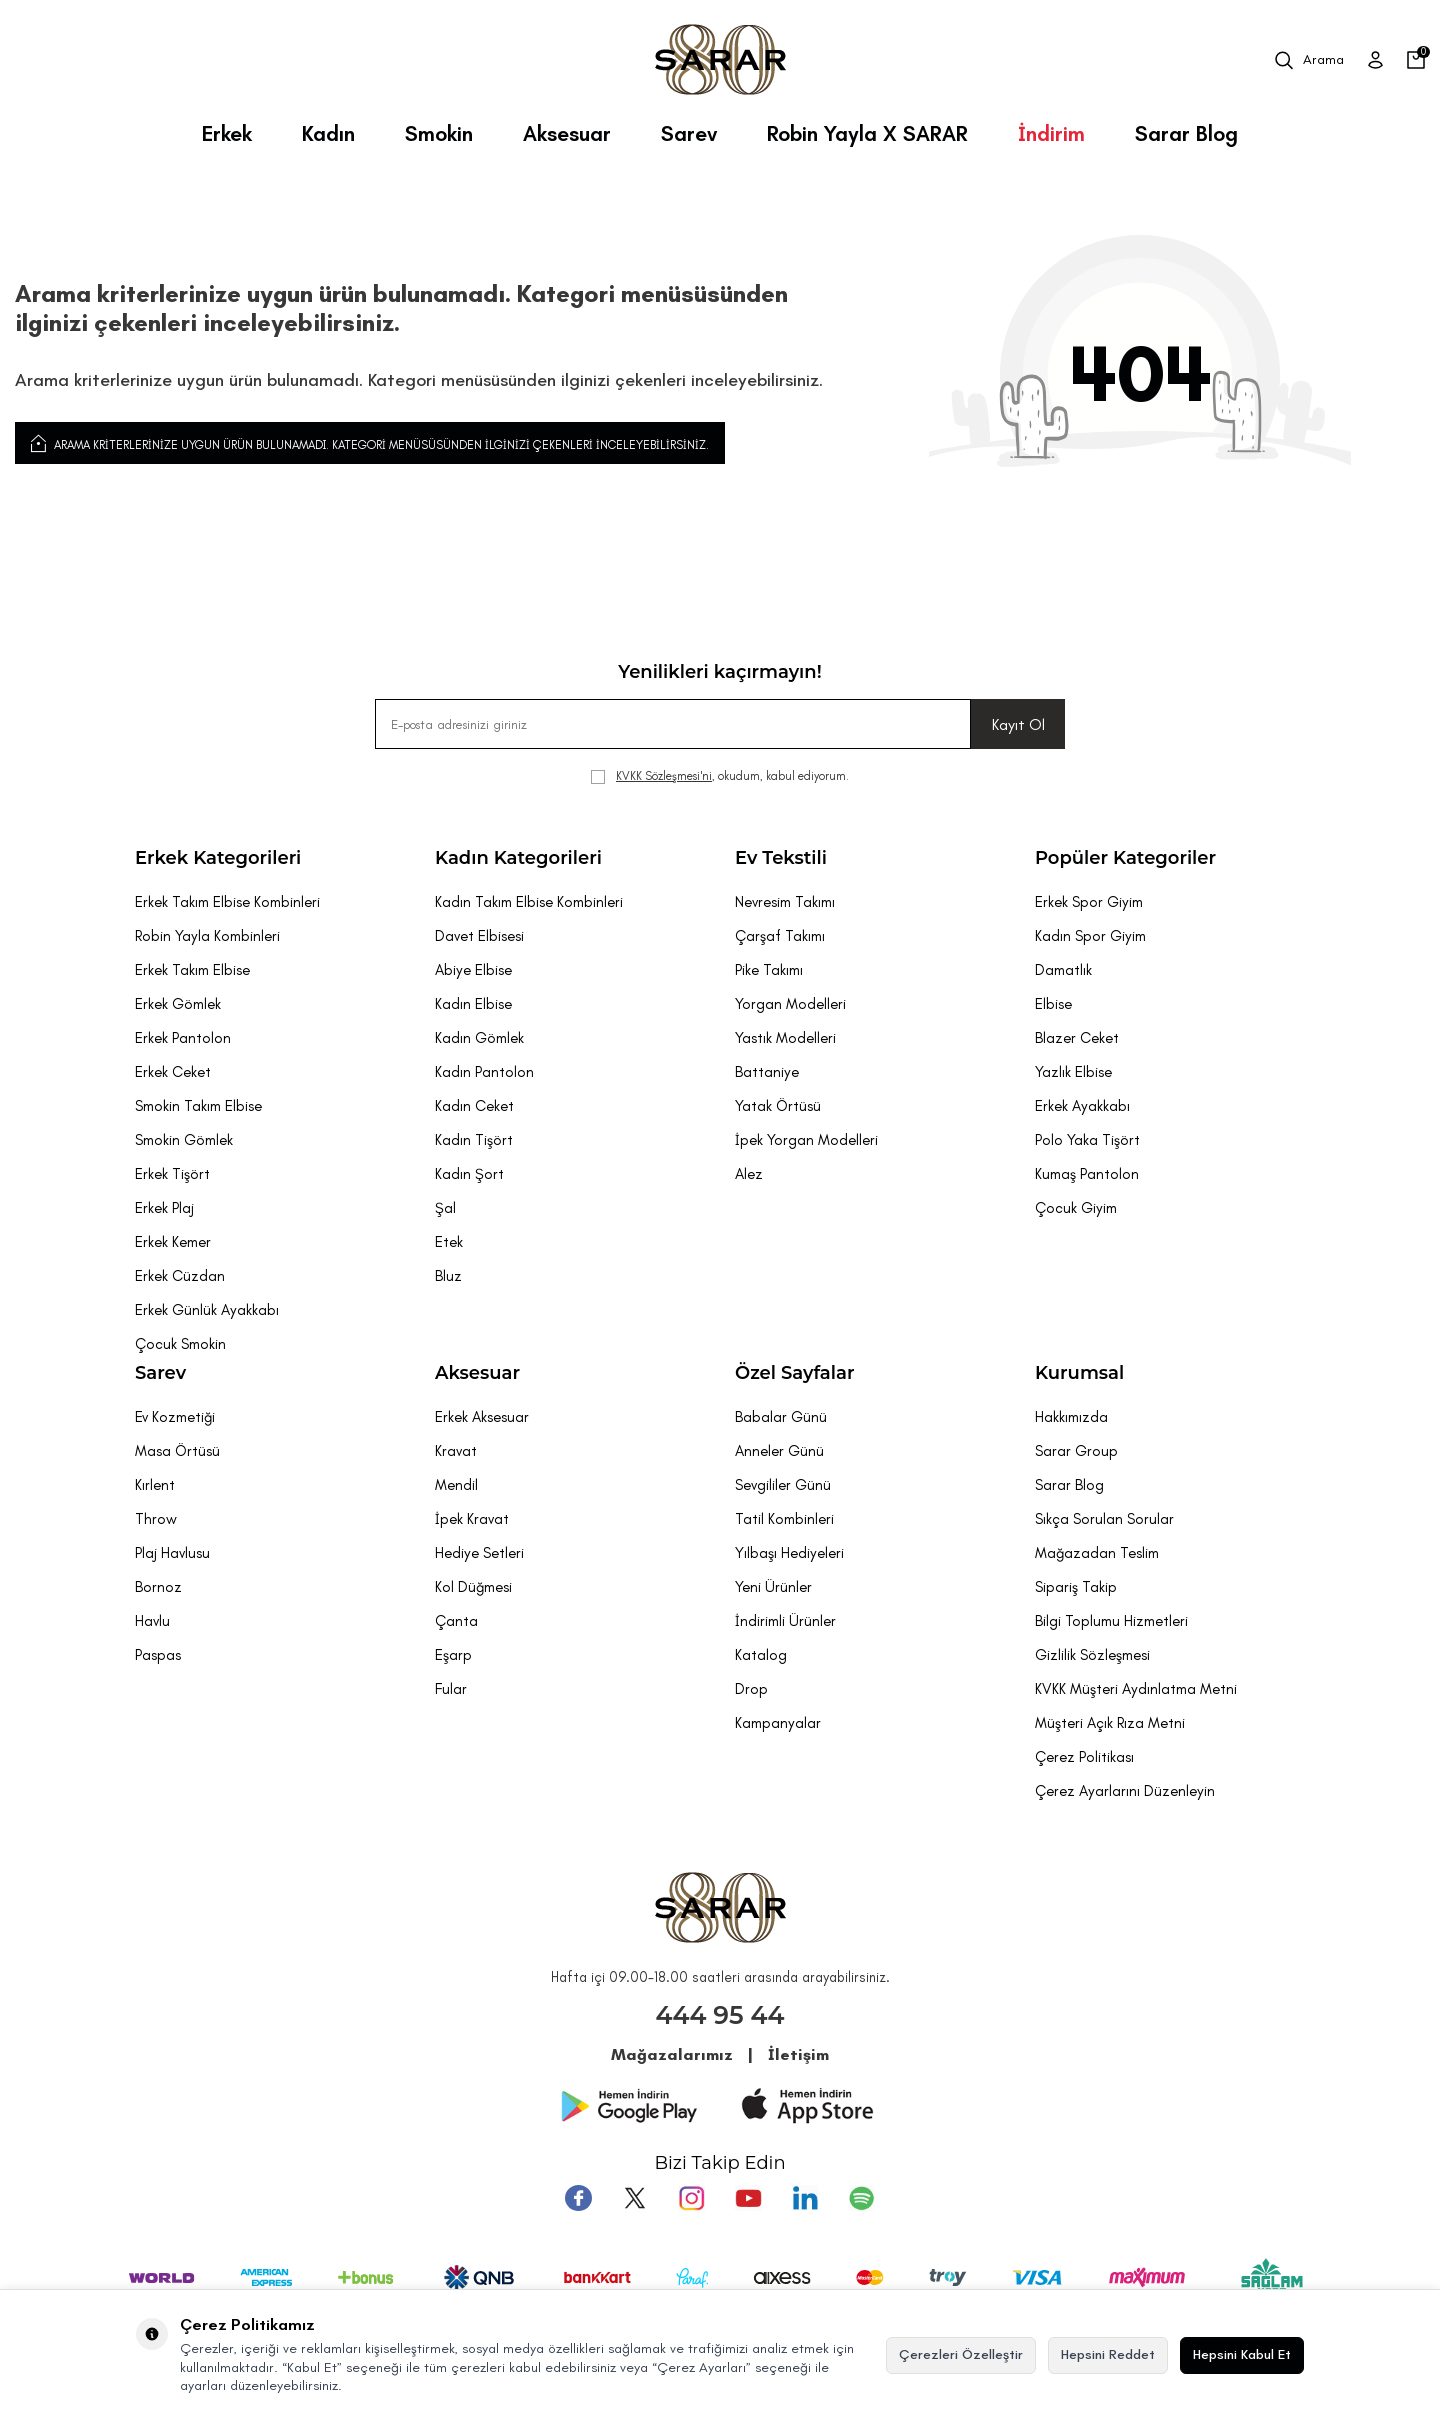 The height and width of the screenshot is (2420, 1440). Describe the element at coordinates (749, 1174) in the screenshot. I see `Alez` at that location.